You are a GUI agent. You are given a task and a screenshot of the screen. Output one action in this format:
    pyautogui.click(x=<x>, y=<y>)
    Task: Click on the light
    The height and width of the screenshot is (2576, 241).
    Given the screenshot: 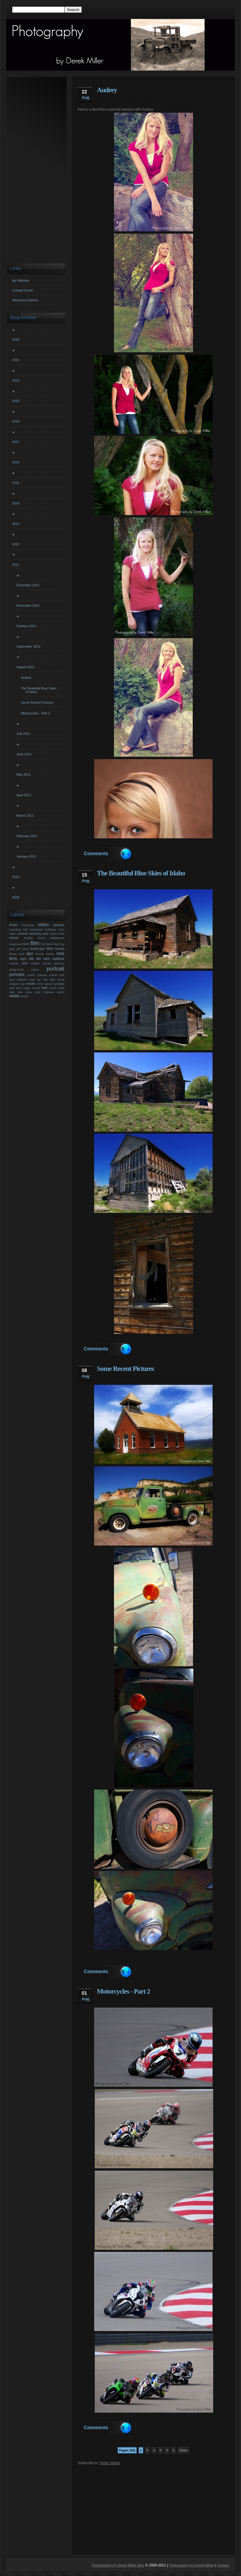 What is the action you would take?
    pyautogui.click(x=29, y=954)
    